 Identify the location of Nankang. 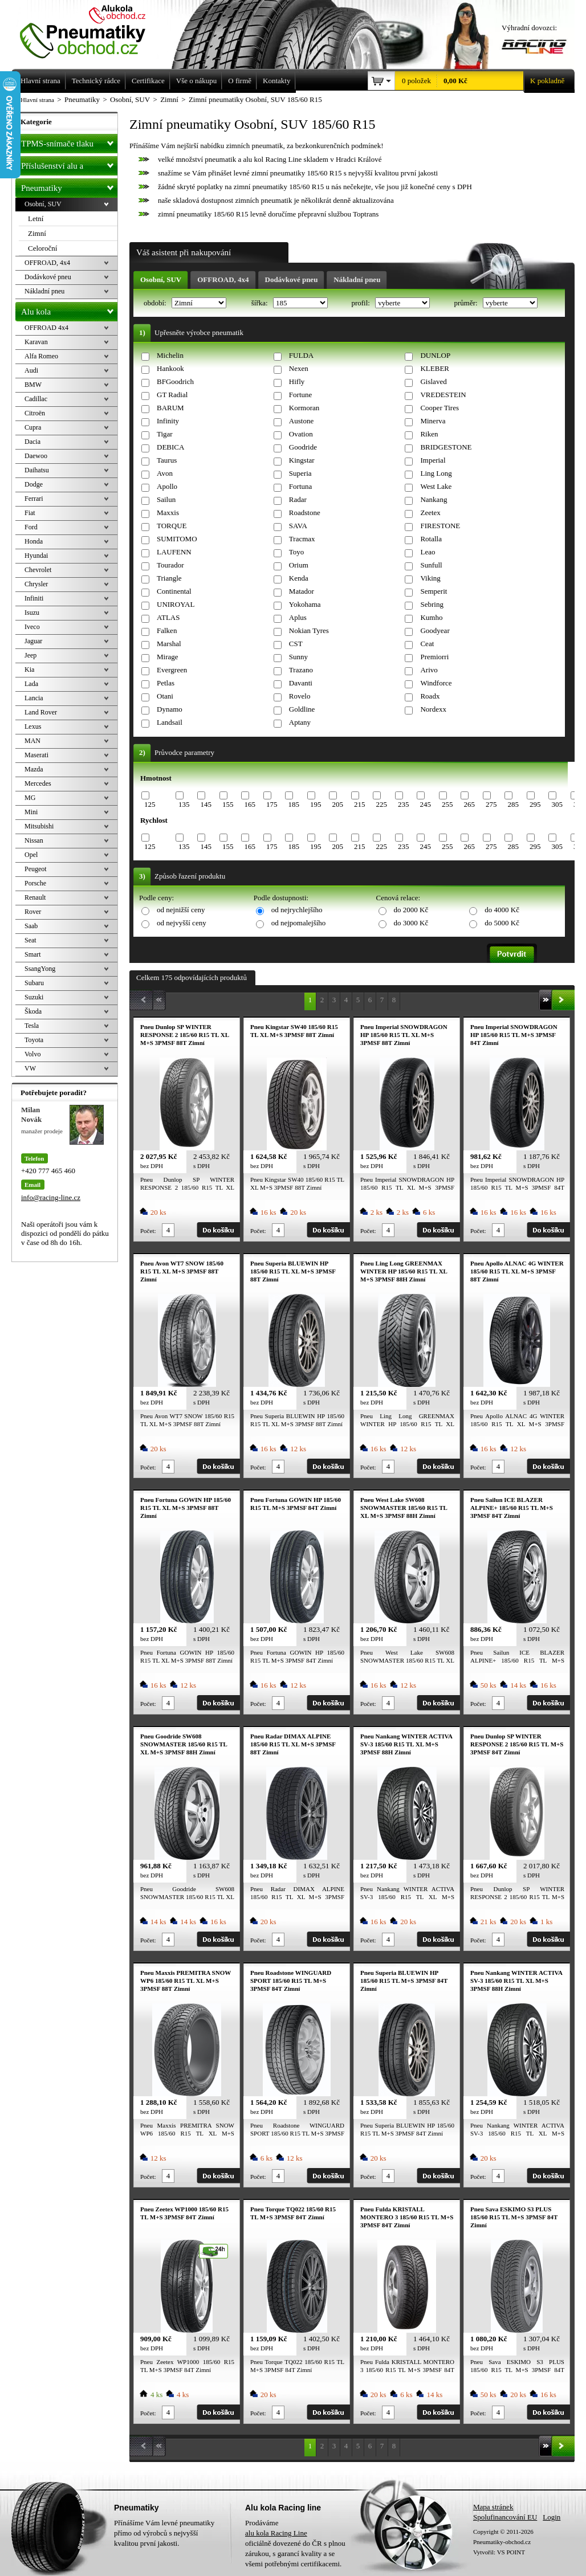
(433, 499).